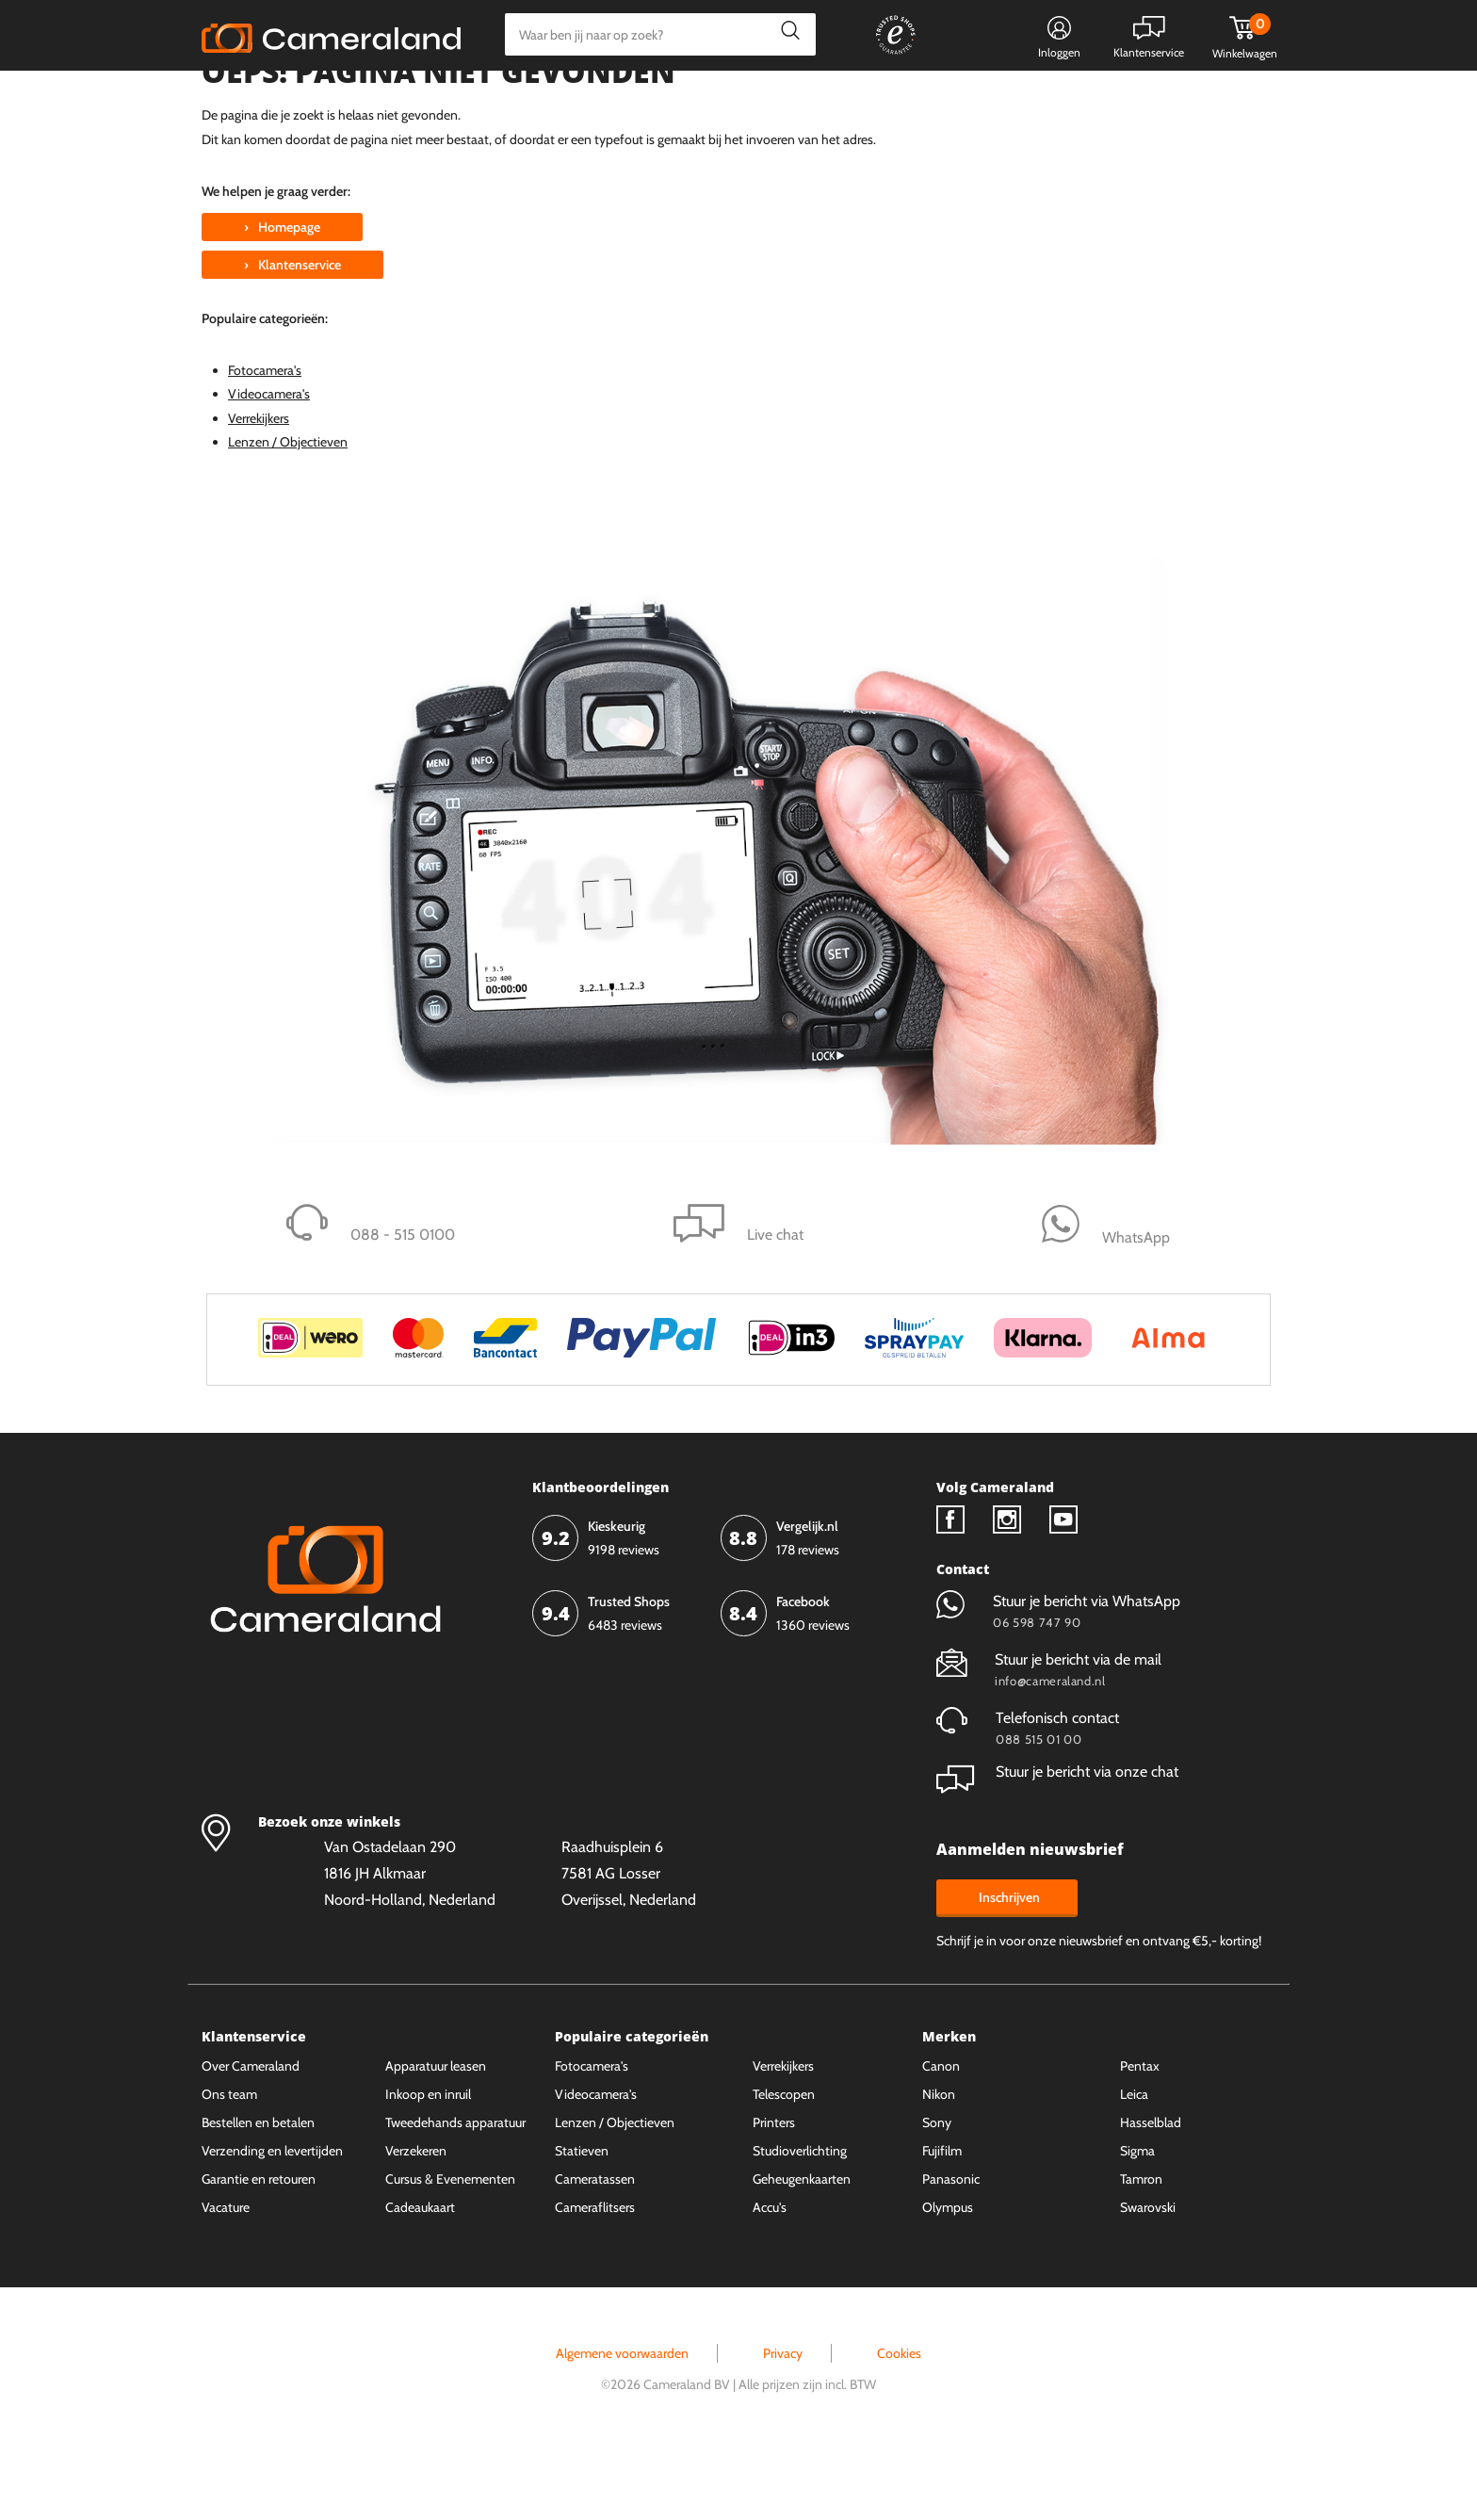 The width and height of the screenshot is (1477, 2520). I want to click on Pentax, so click(1140, 2136).